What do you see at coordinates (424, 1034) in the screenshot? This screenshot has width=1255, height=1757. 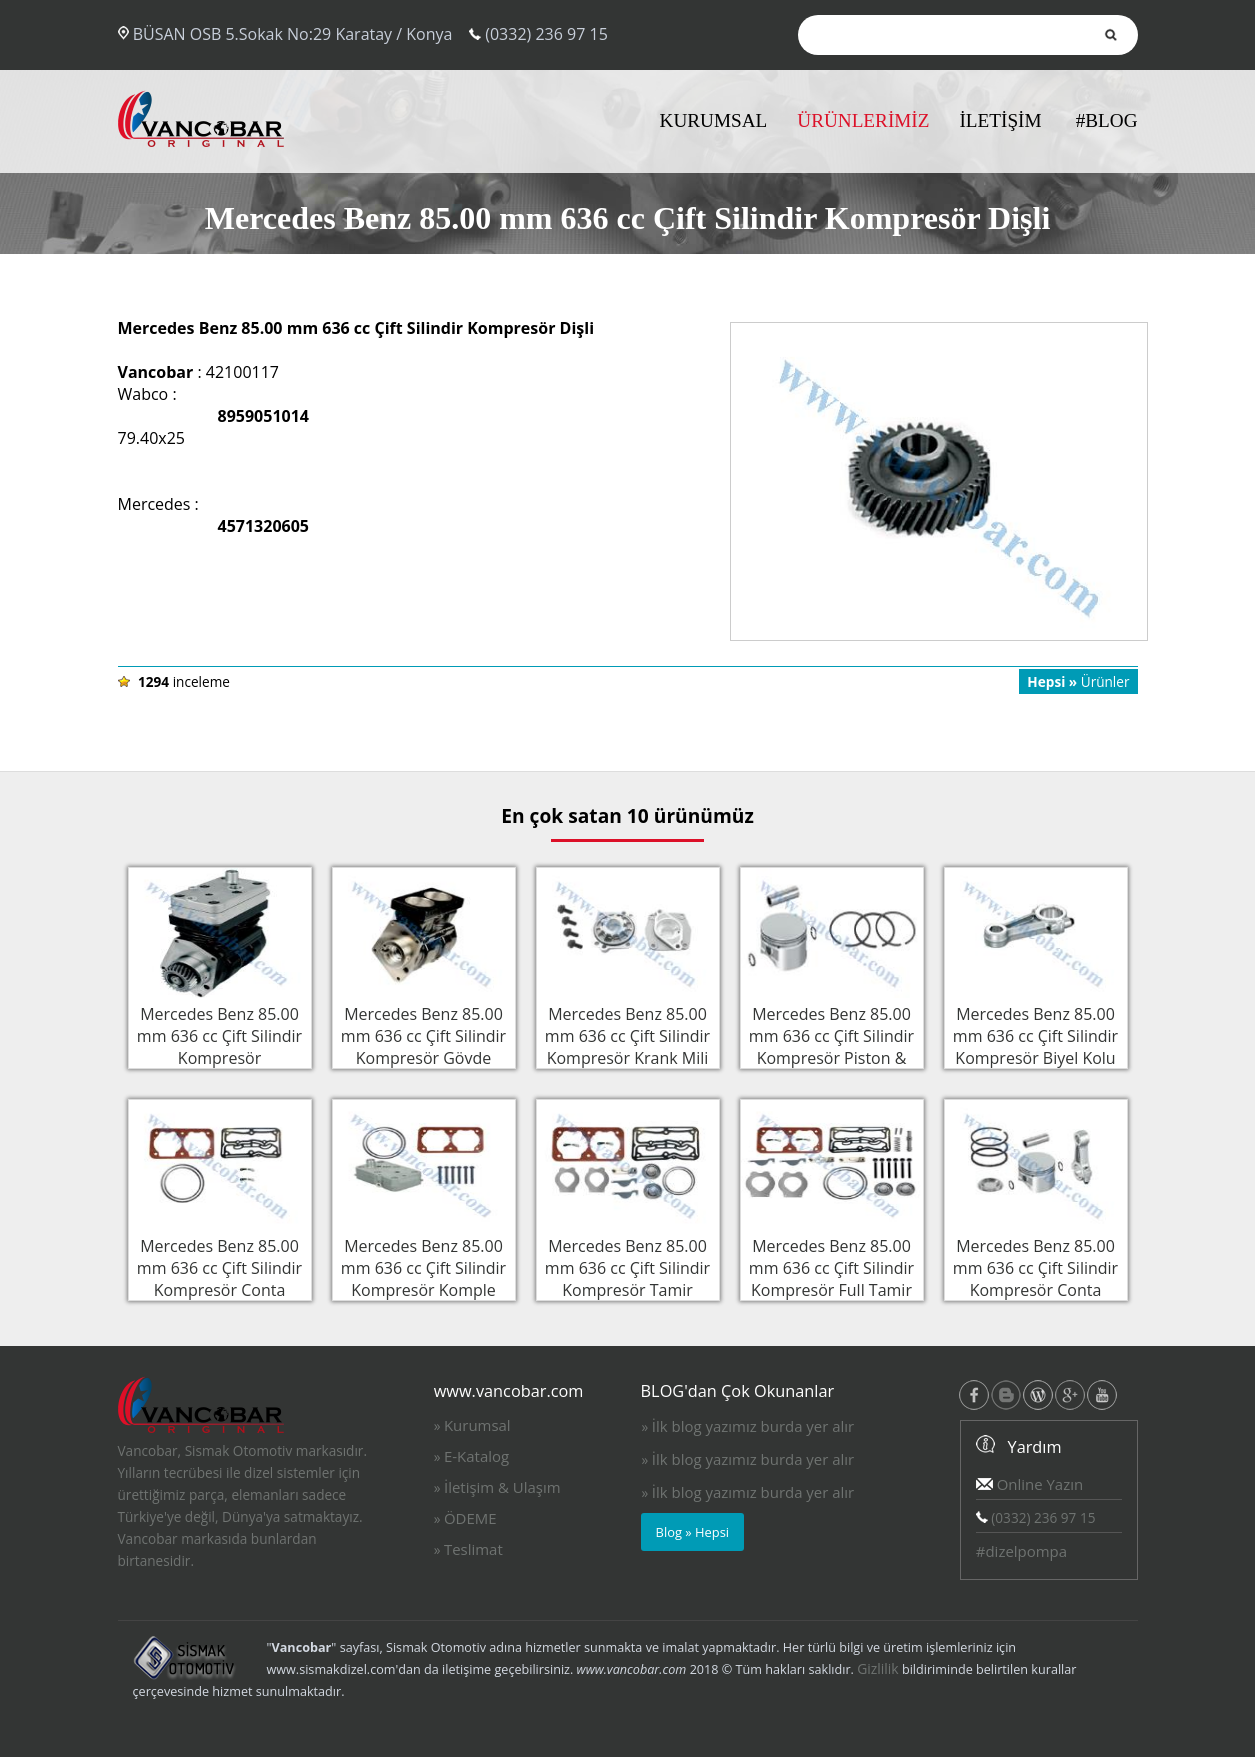 I see `Mercedes Benz 85.00 mm 636 cc Çift Silindir Kompresör Gövde` at bounding box center [424, 1034].